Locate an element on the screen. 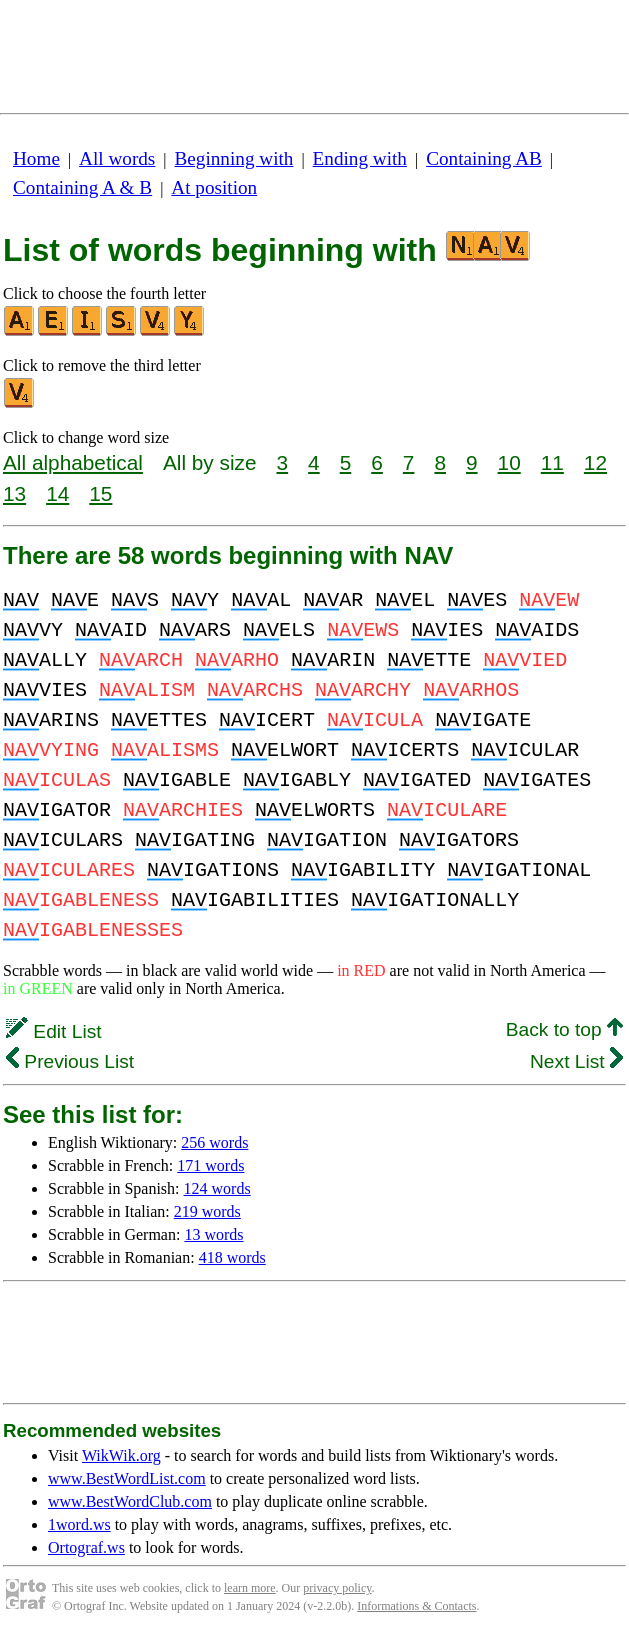  Beginning with is located at coordinates (234, 158).